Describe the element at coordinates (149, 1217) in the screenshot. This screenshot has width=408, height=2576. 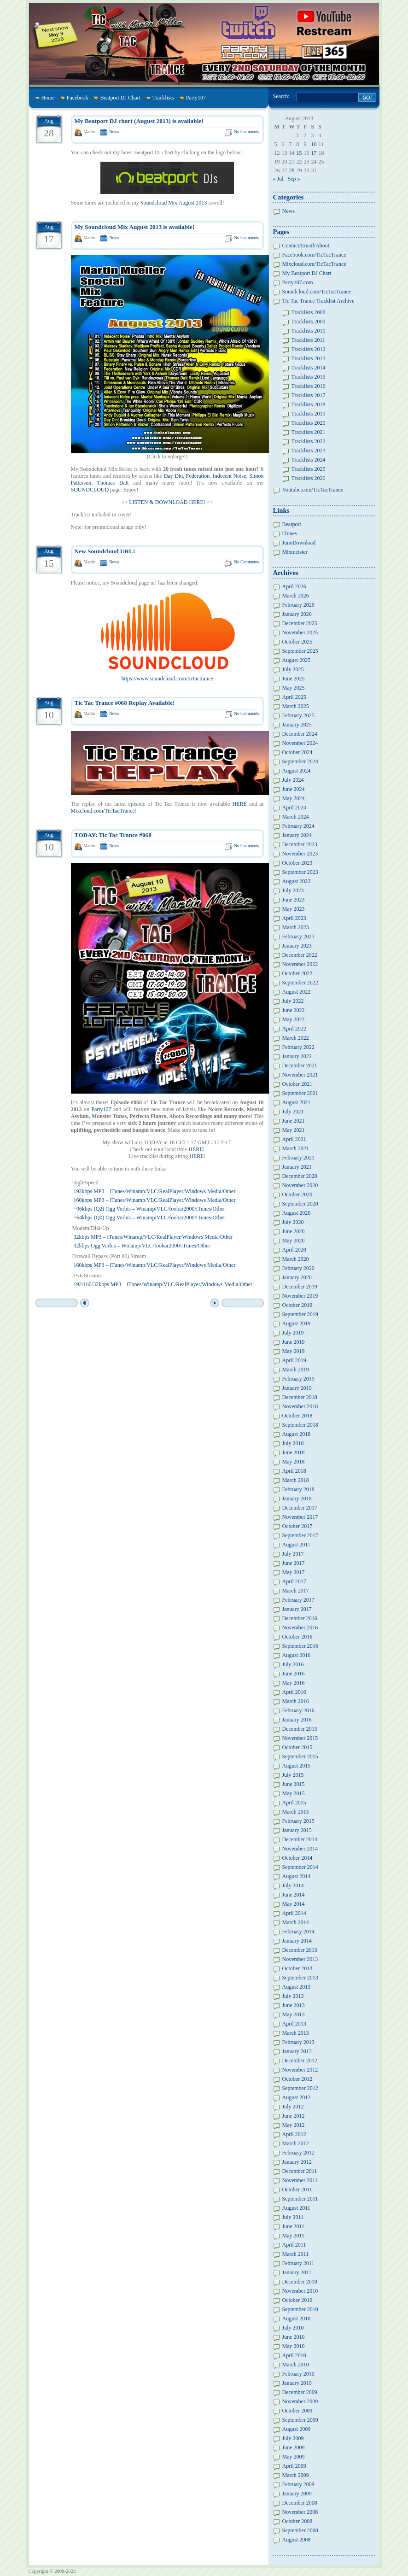
I see `~64kbps (Q0) Ogg Vorbis – Winamp/VLC/foobar2000/iTunes/Other` at that location.